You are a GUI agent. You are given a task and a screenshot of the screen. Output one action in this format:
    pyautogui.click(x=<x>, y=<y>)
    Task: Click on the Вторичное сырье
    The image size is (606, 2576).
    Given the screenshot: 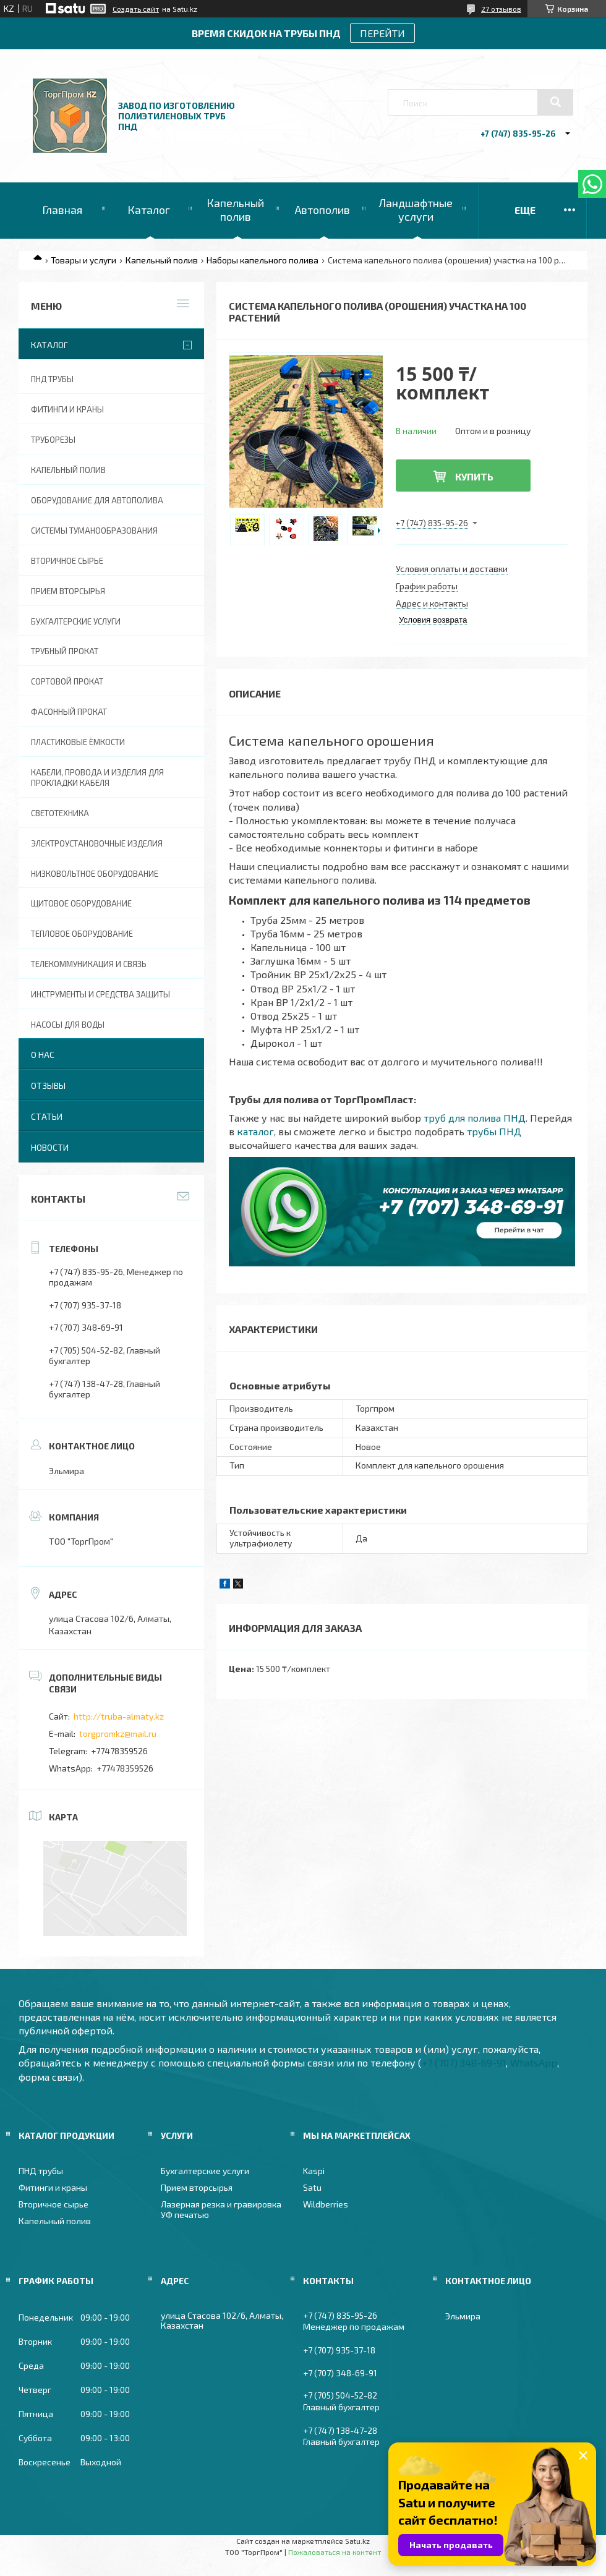 What is the action you would take?
    pyautogui.click(x=67, y=561)
    